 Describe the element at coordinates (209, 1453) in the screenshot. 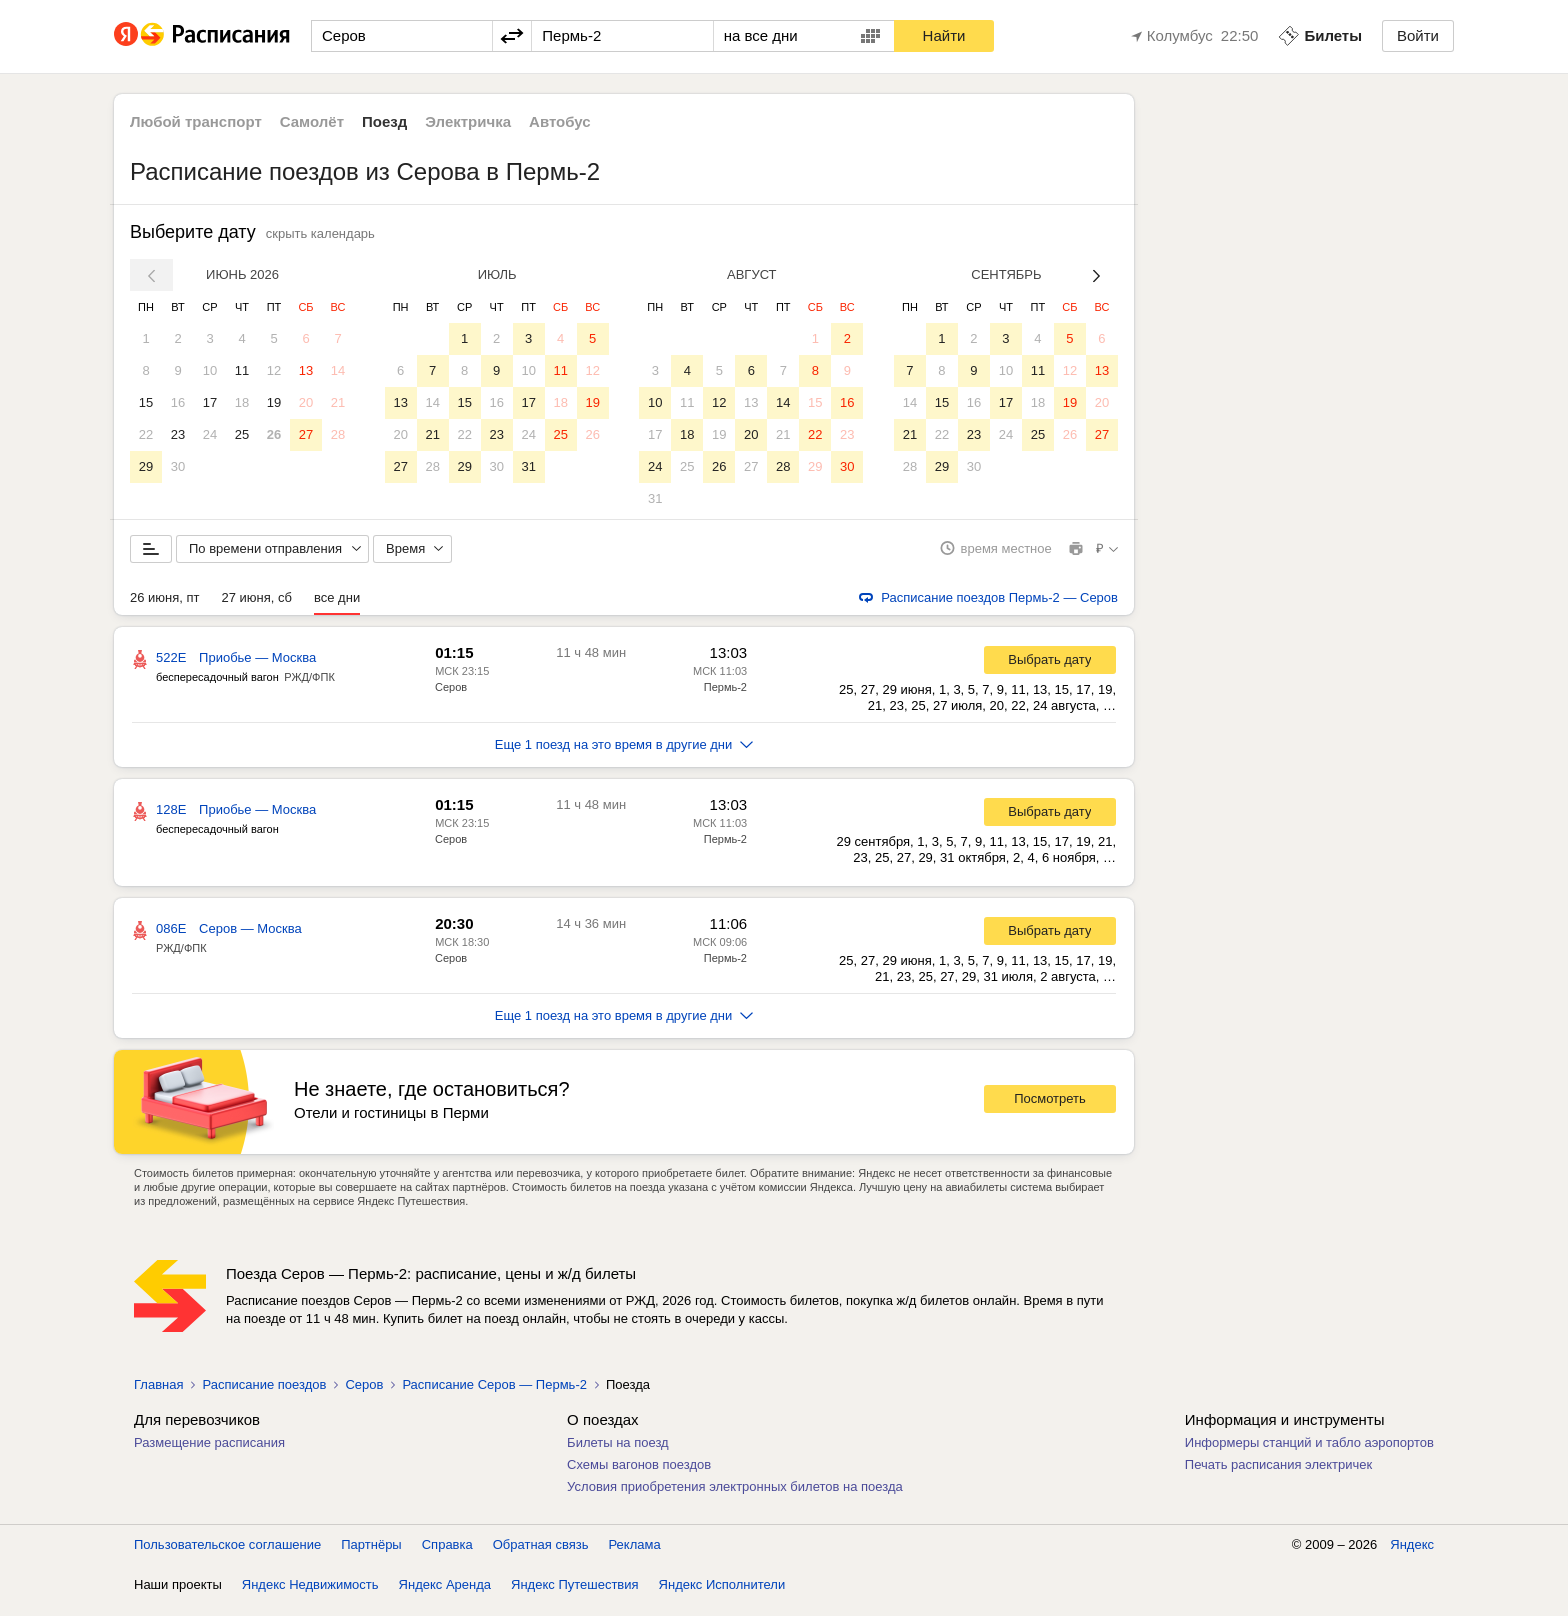

I see `Размещение расписания` at that location.